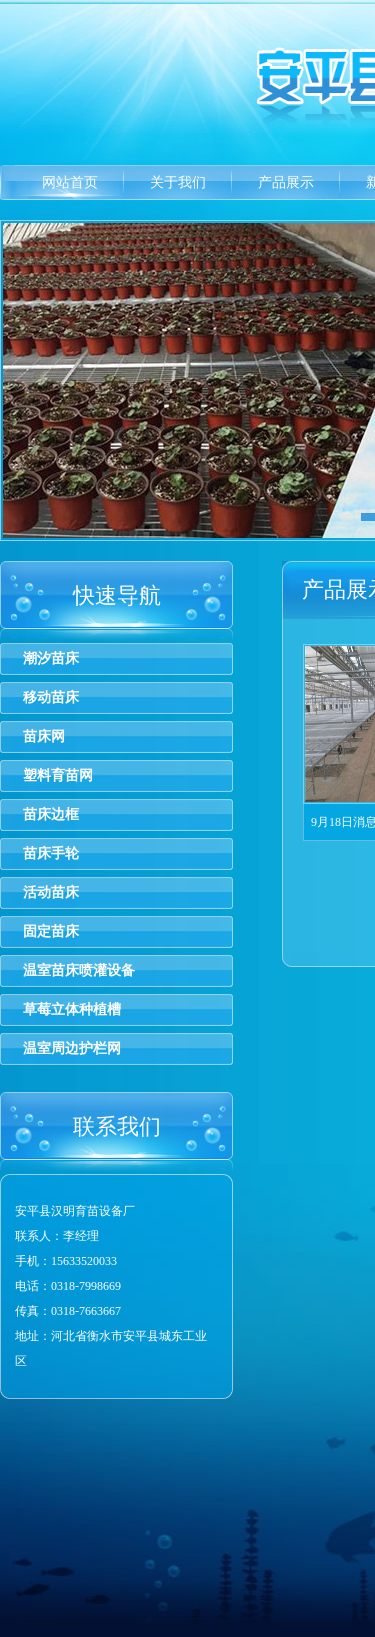  Describe the element at coordinates (51, 931) in the screenshot. I see `固定苗床` at that location.